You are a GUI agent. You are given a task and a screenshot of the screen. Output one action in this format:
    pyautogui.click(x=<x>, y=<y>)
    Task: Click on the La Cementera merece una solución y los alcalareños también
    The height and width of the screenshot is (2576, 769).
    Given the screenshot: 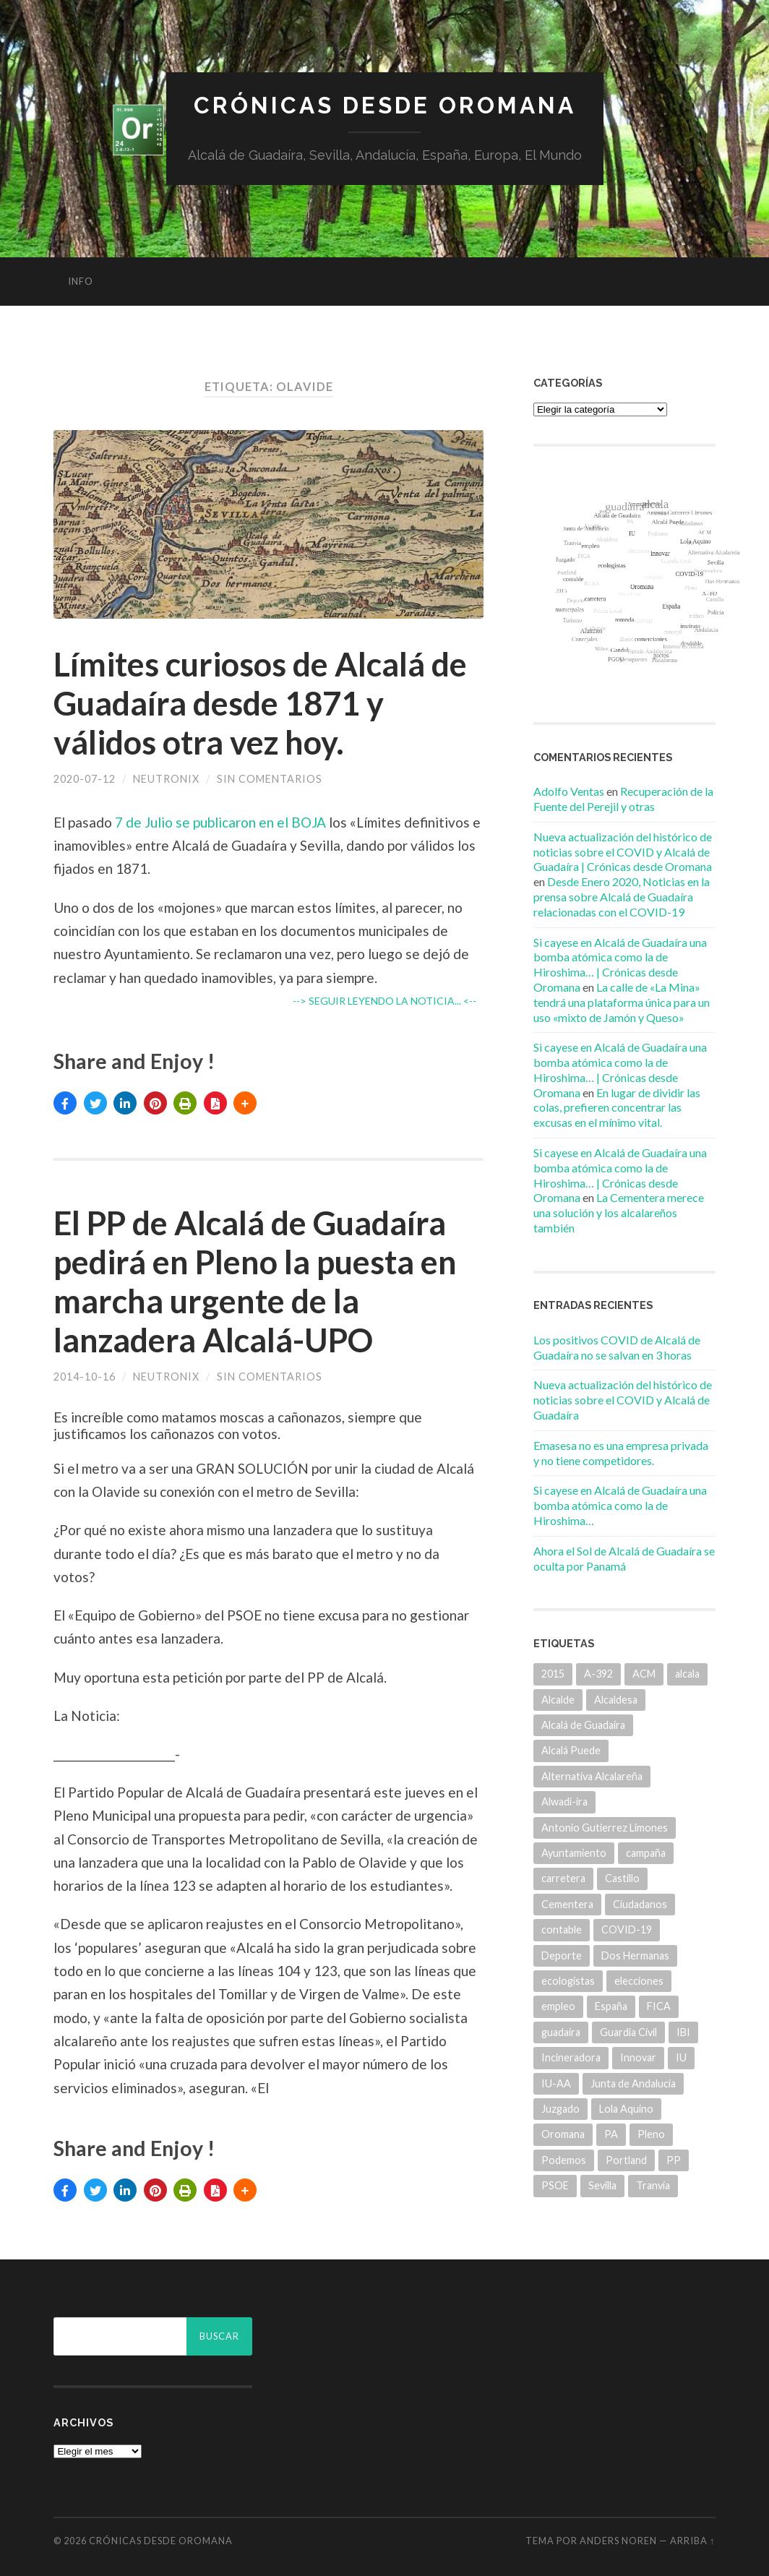 What is the action you would take?
    pyautogui.click(x=618, y=1212)
    